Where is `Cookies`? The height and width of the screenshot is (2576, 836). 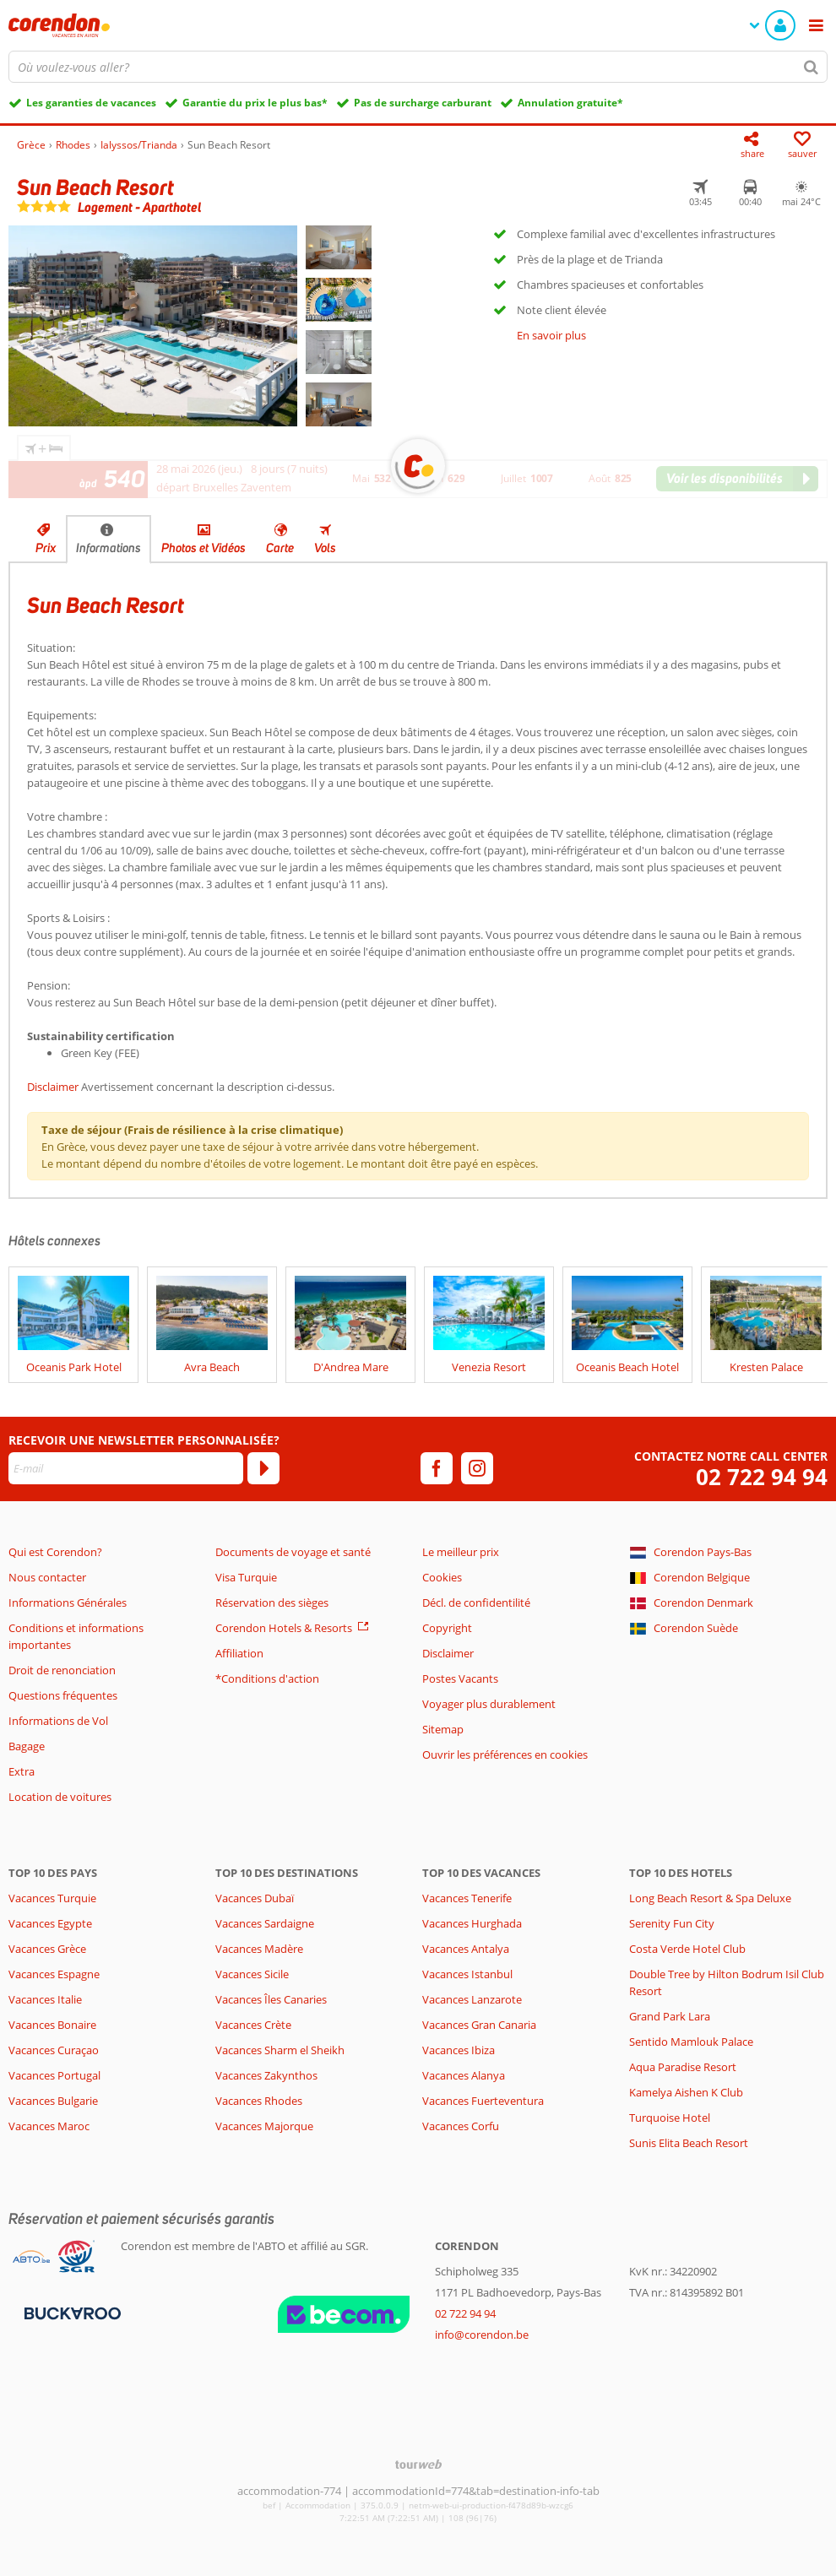
Cookies is located at coordinates (442, 1577).